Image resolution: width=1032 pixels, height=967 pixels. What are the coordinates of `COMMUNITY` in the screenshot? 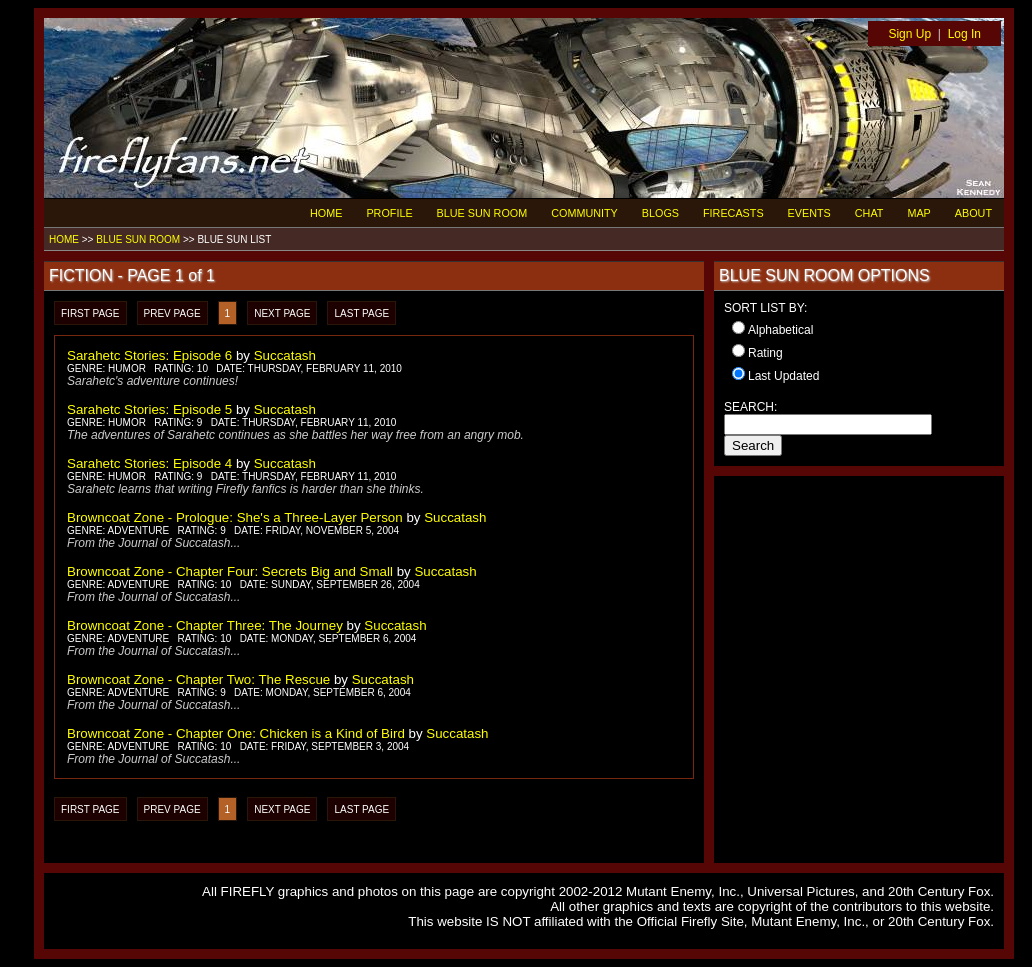 It's located at (584, 213).